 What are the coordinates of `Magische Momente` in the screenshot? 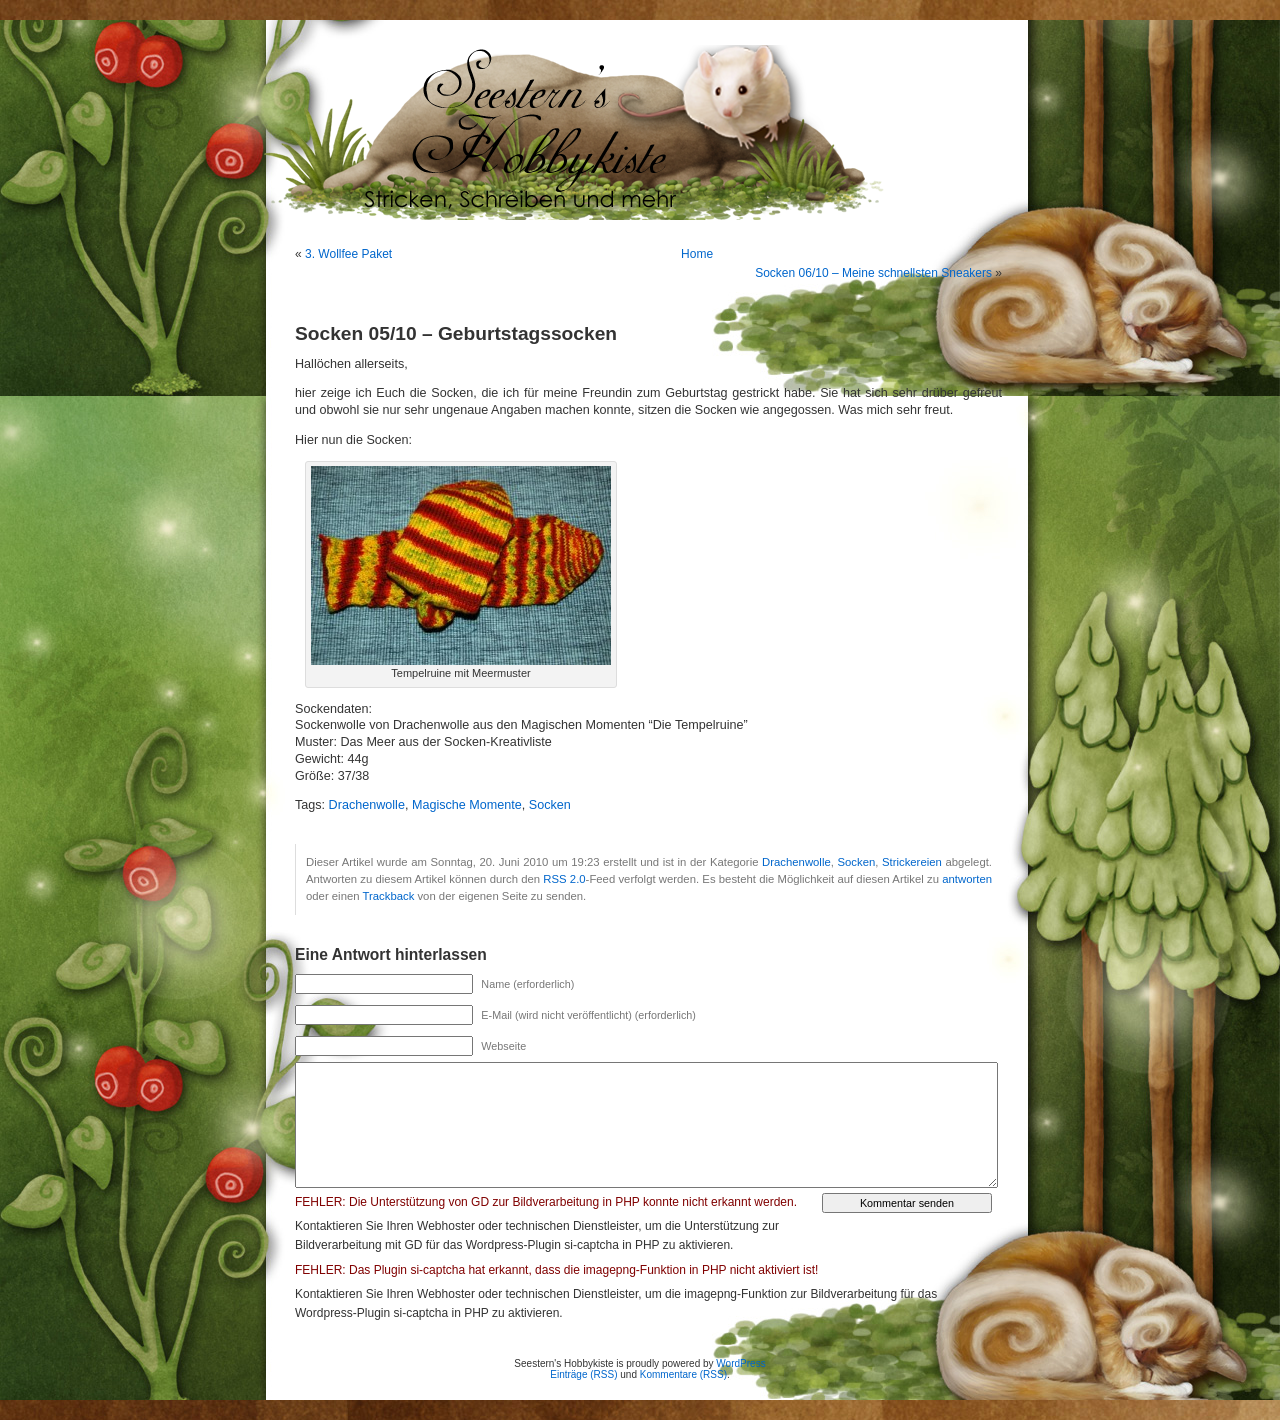 It's located at (467, 805).